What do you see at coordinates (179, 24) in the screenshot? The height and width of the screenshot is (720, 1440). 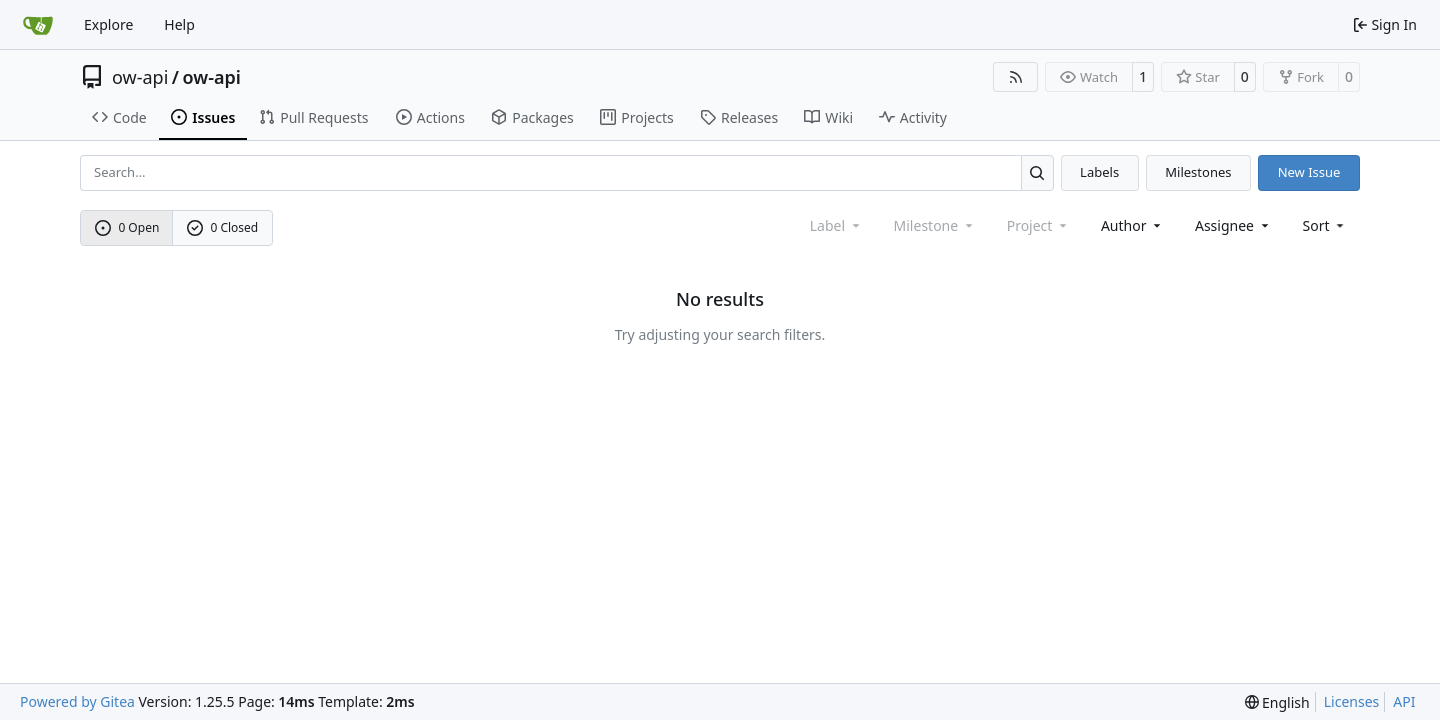 I see `Help` at bounding box center [179, 24].